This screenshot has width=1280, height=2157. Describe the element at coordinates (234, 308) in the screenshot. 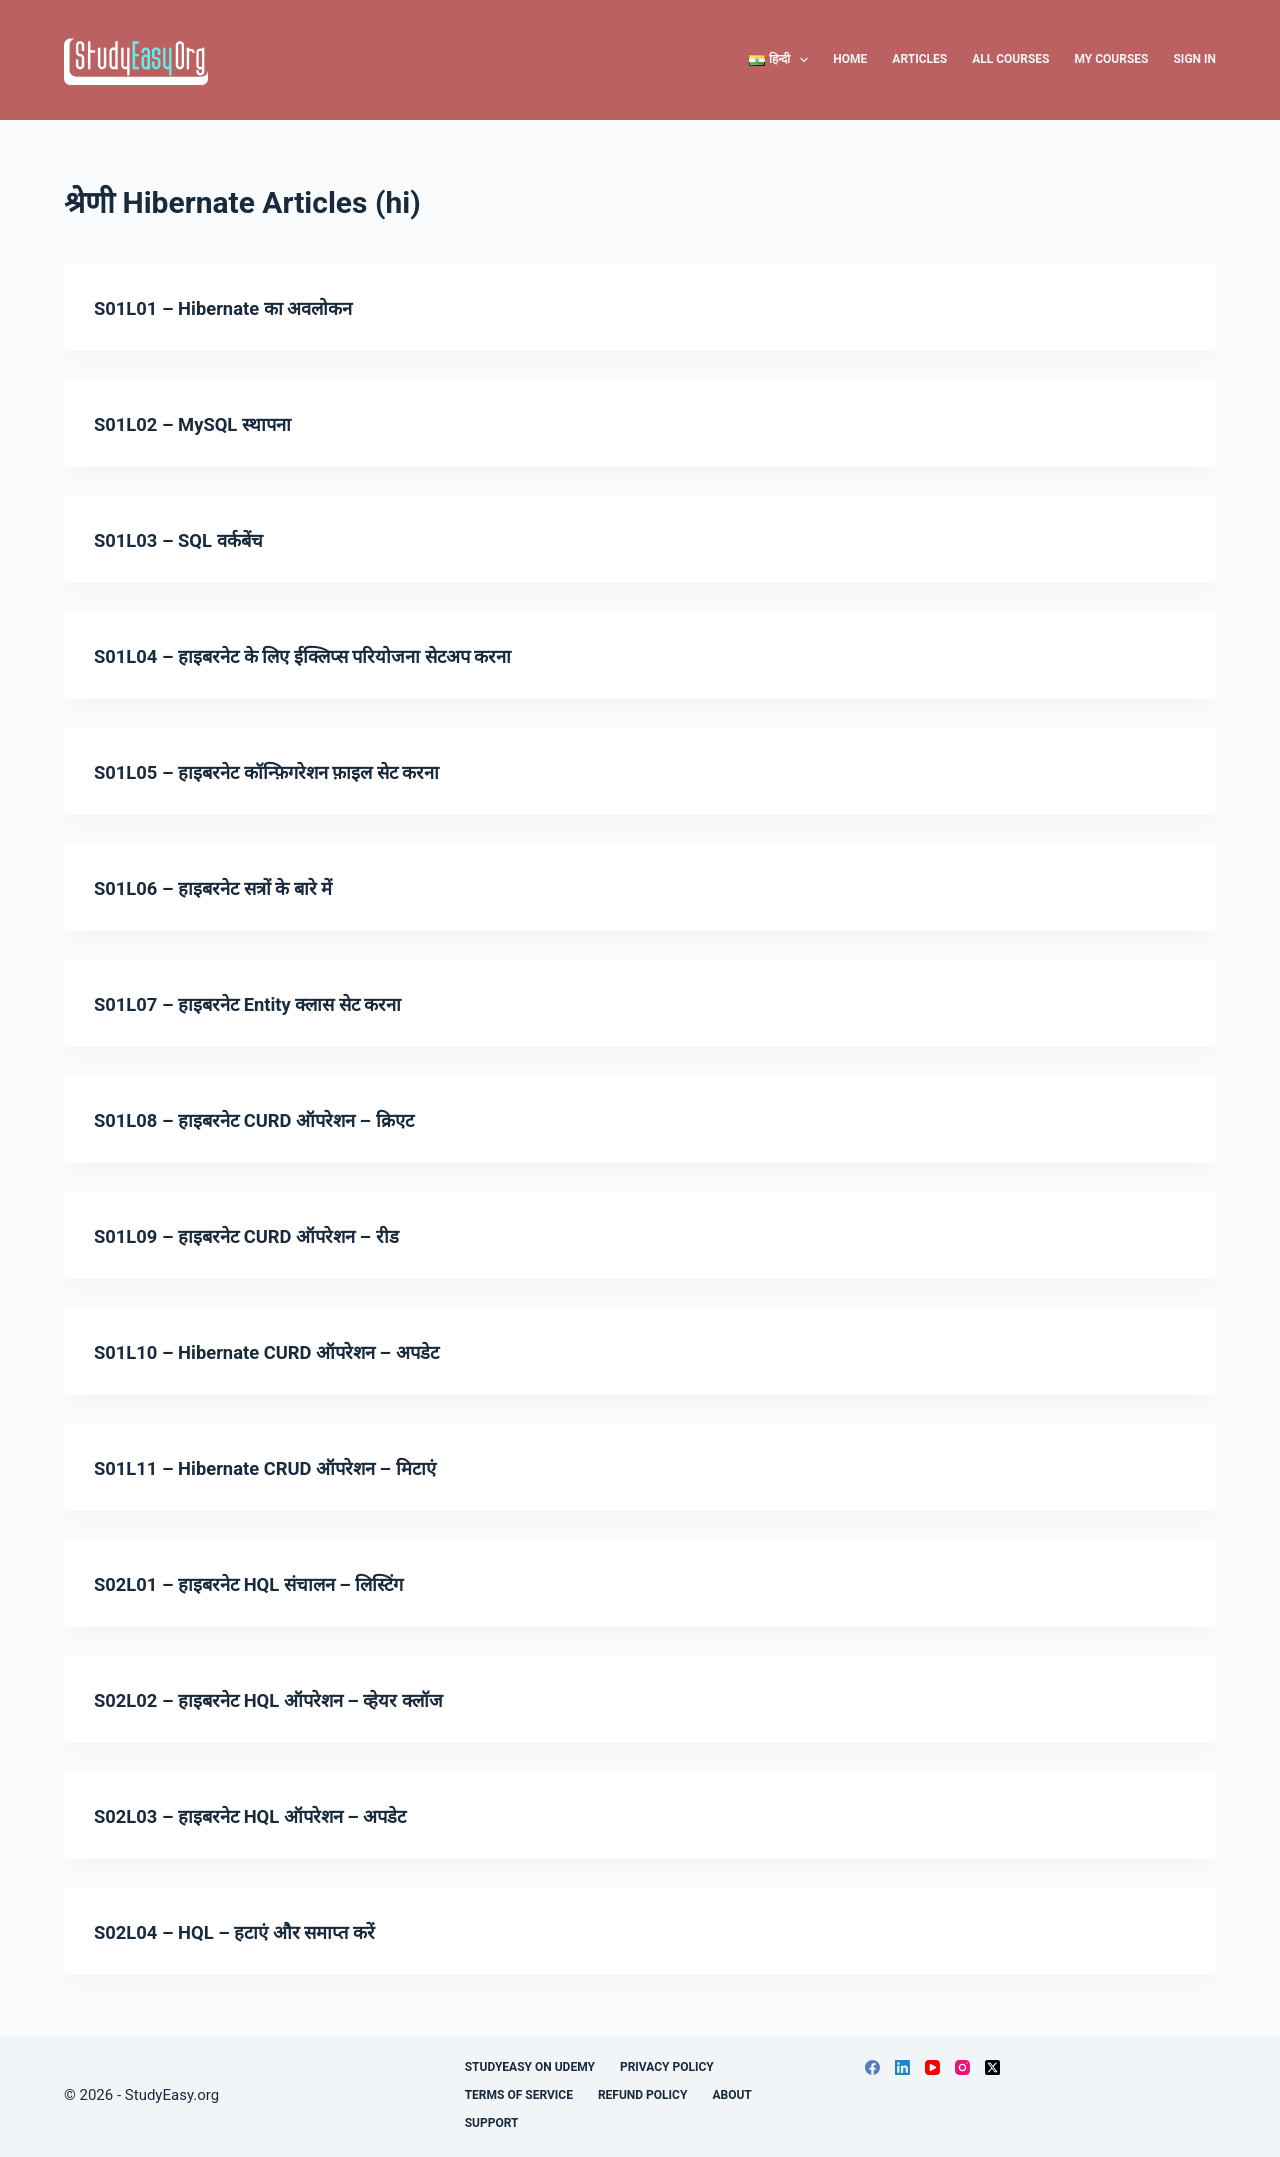

I see `S01L01 – Hibernate का अवलोकन` at that location.